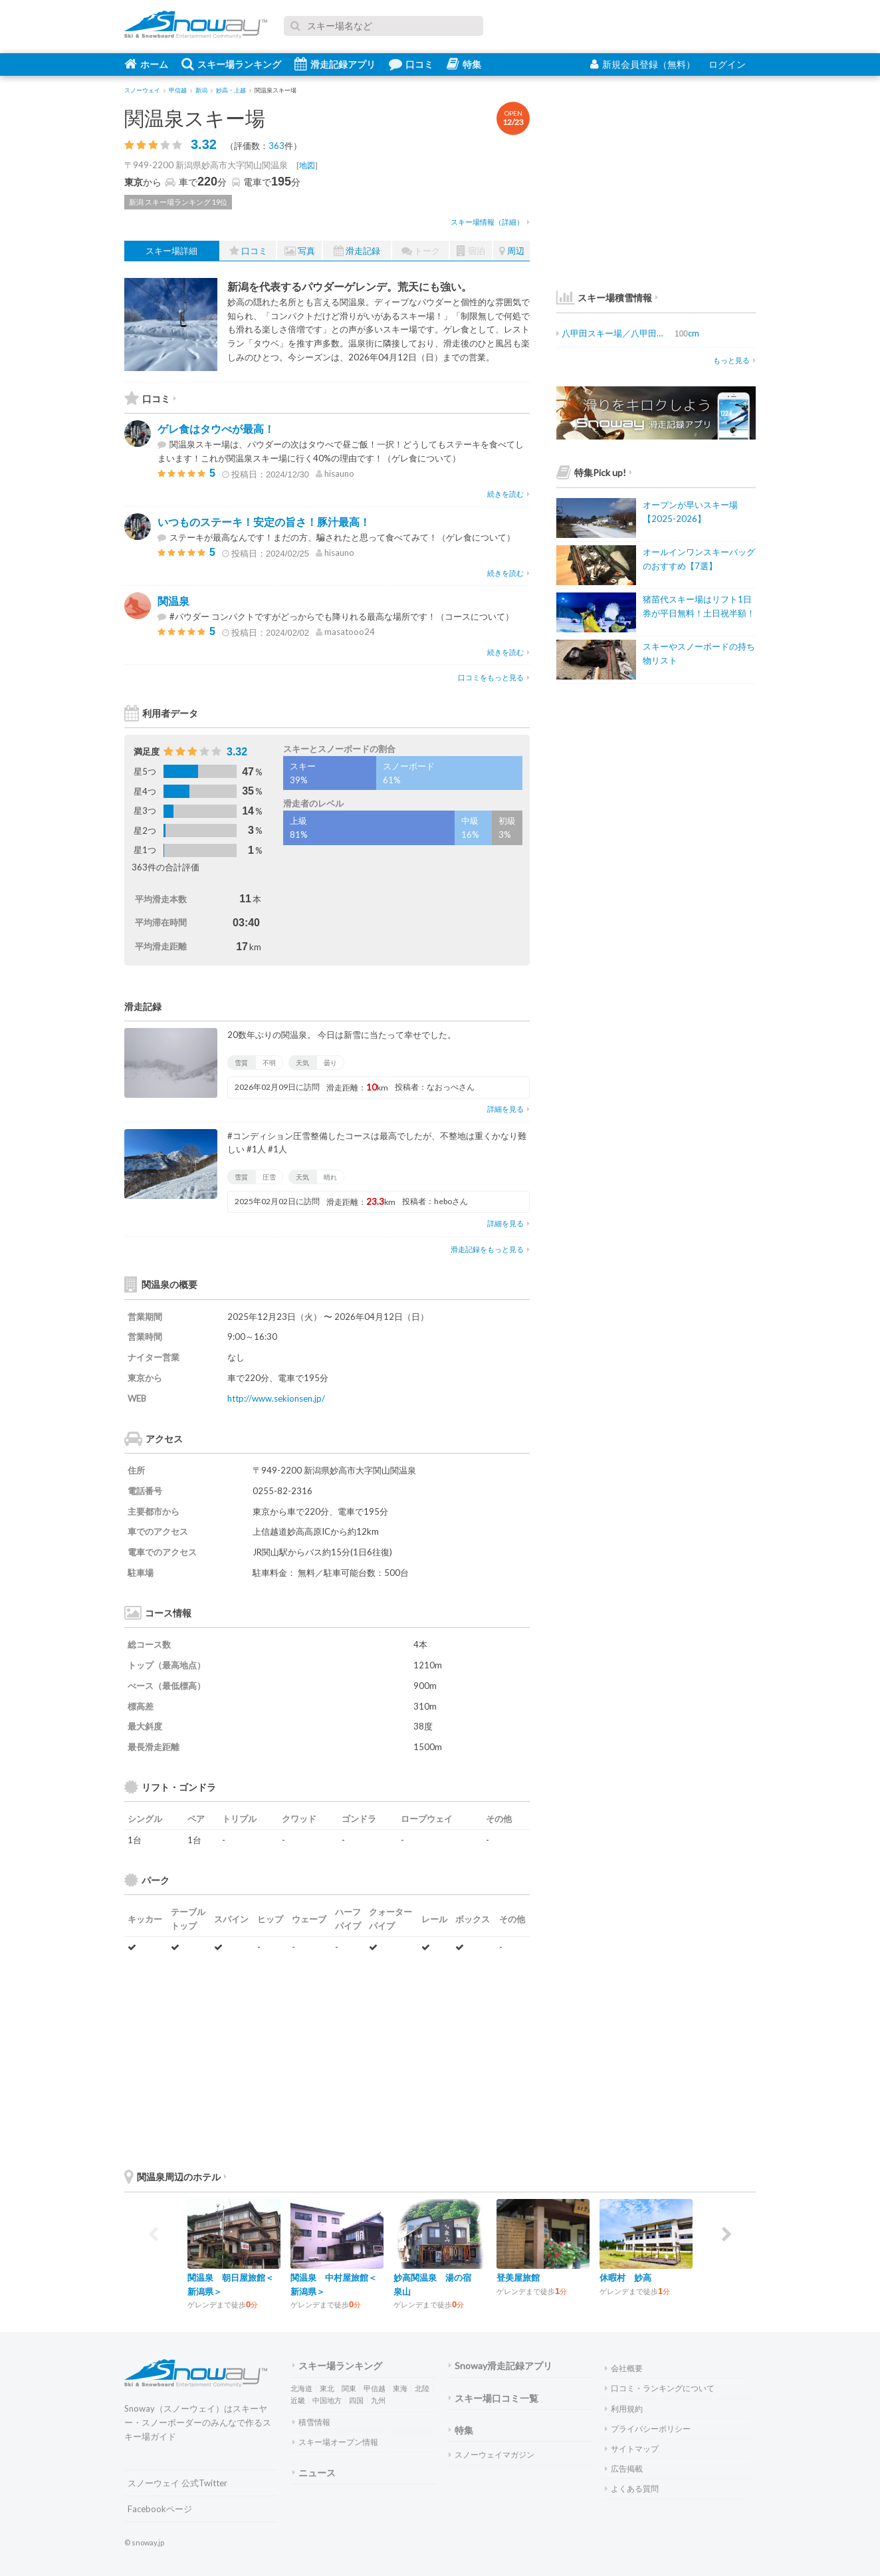  Describe the element at coordinates (216, 428) in the screenshot. I see `ゲレ食はタウべが最高！` at that location.